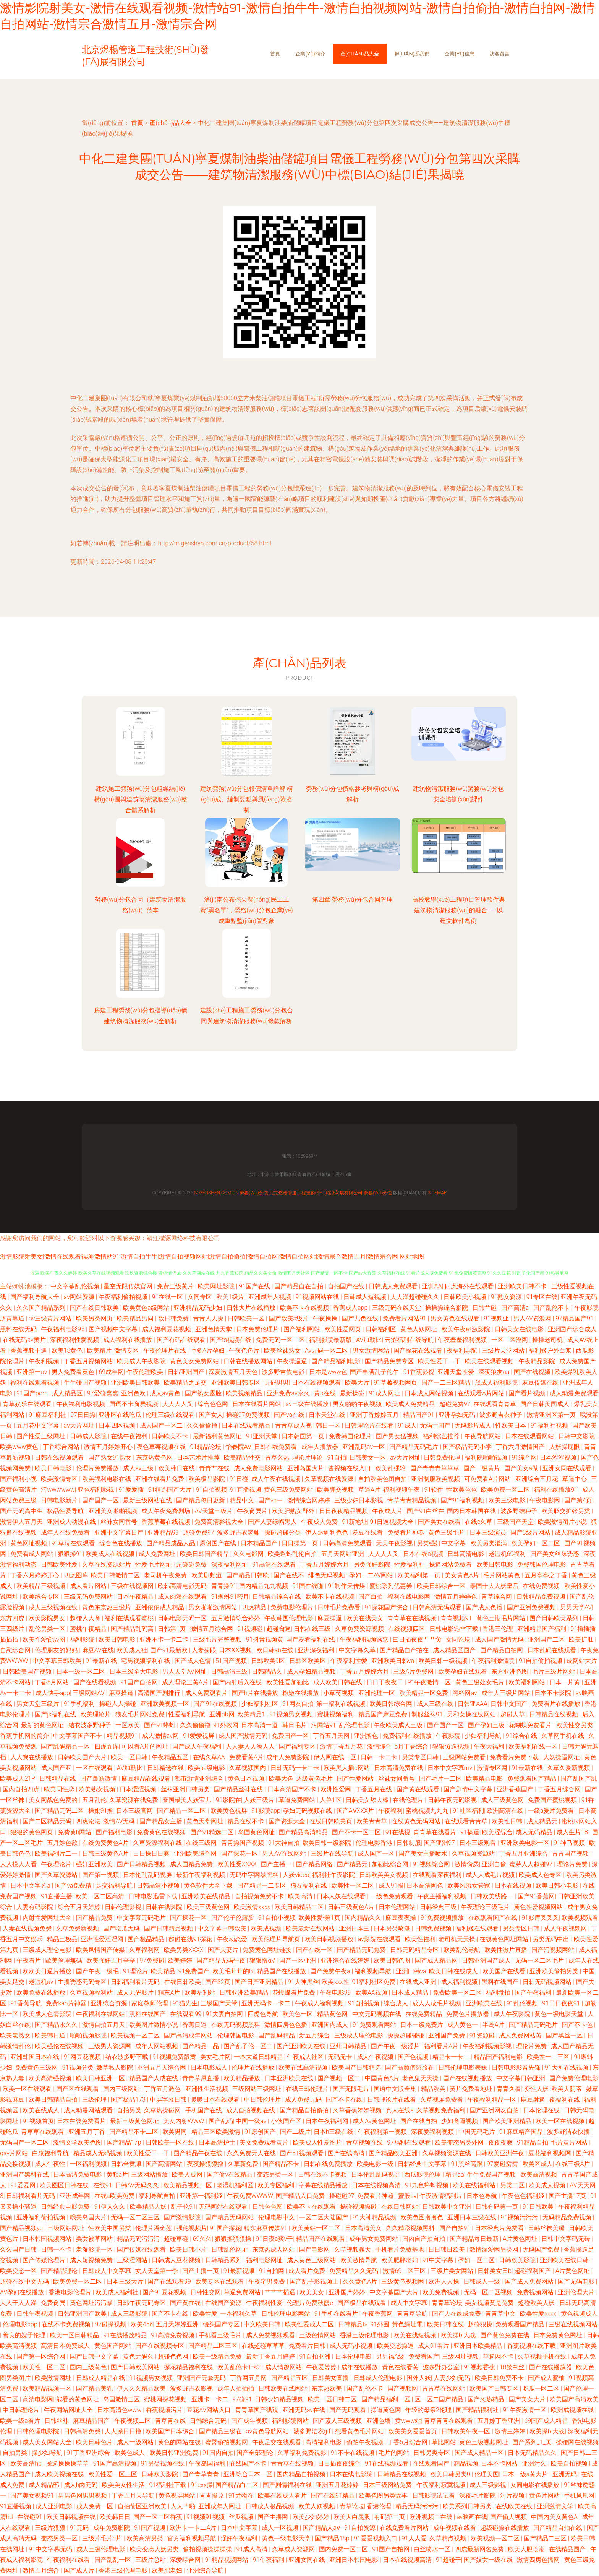  Describe the element at coordinates (171, 1436) in the screenshot. I see `日韩欧美不卡` at that location.